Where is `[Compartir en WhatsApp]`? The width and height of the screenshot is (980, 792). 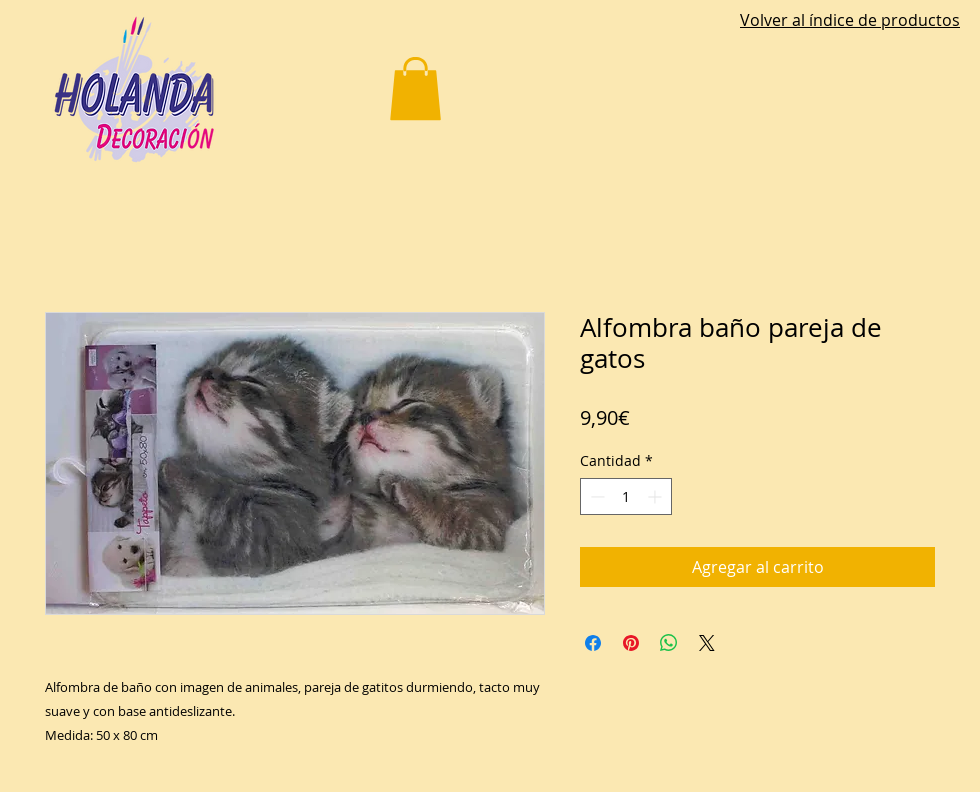
[Compartir en WhatsApp] is located at coordinates (669, 643).